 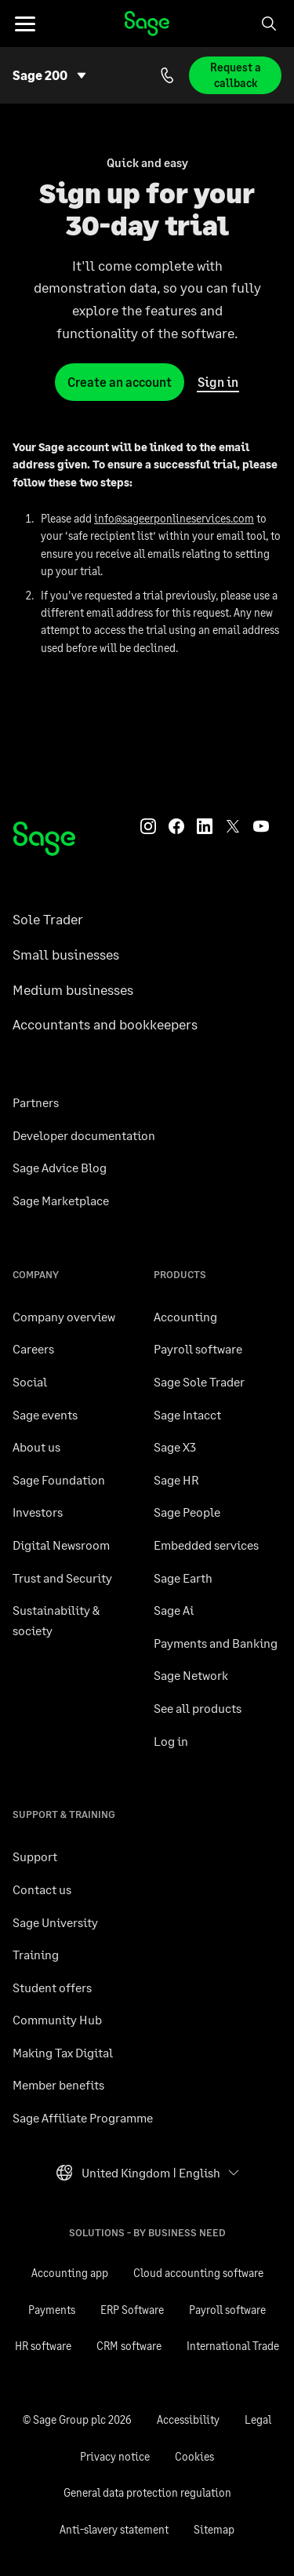 What do you see at coordinates (233, 824) in the screenshot?
I see `[Sage Twitter]` at bounding box center [233, 824].